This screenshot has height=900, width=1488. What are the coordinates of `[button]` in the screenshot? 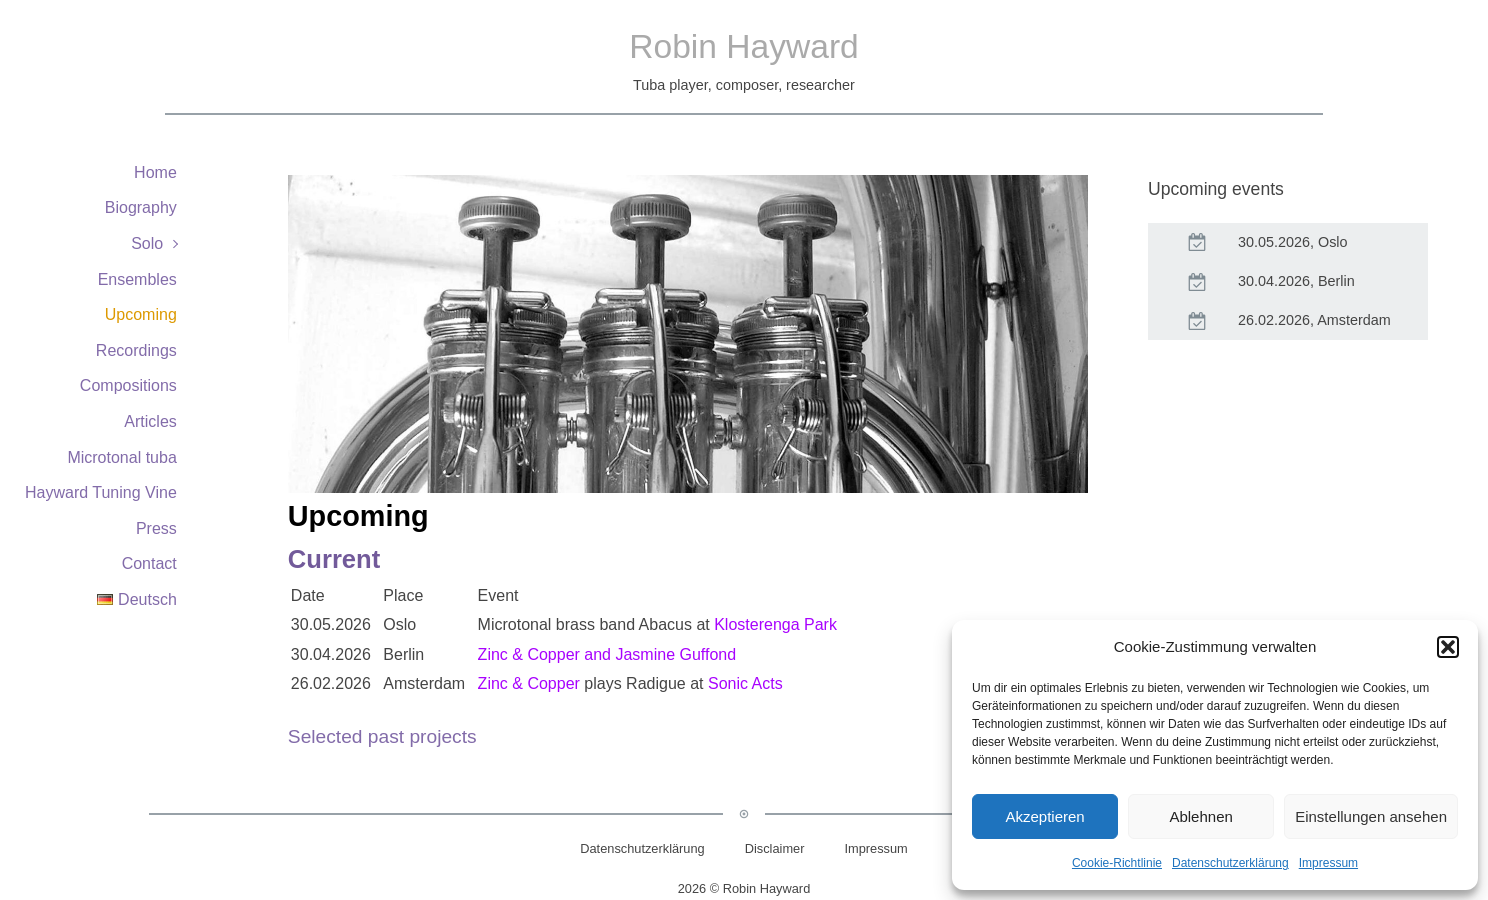 It's located at (1448, 647).